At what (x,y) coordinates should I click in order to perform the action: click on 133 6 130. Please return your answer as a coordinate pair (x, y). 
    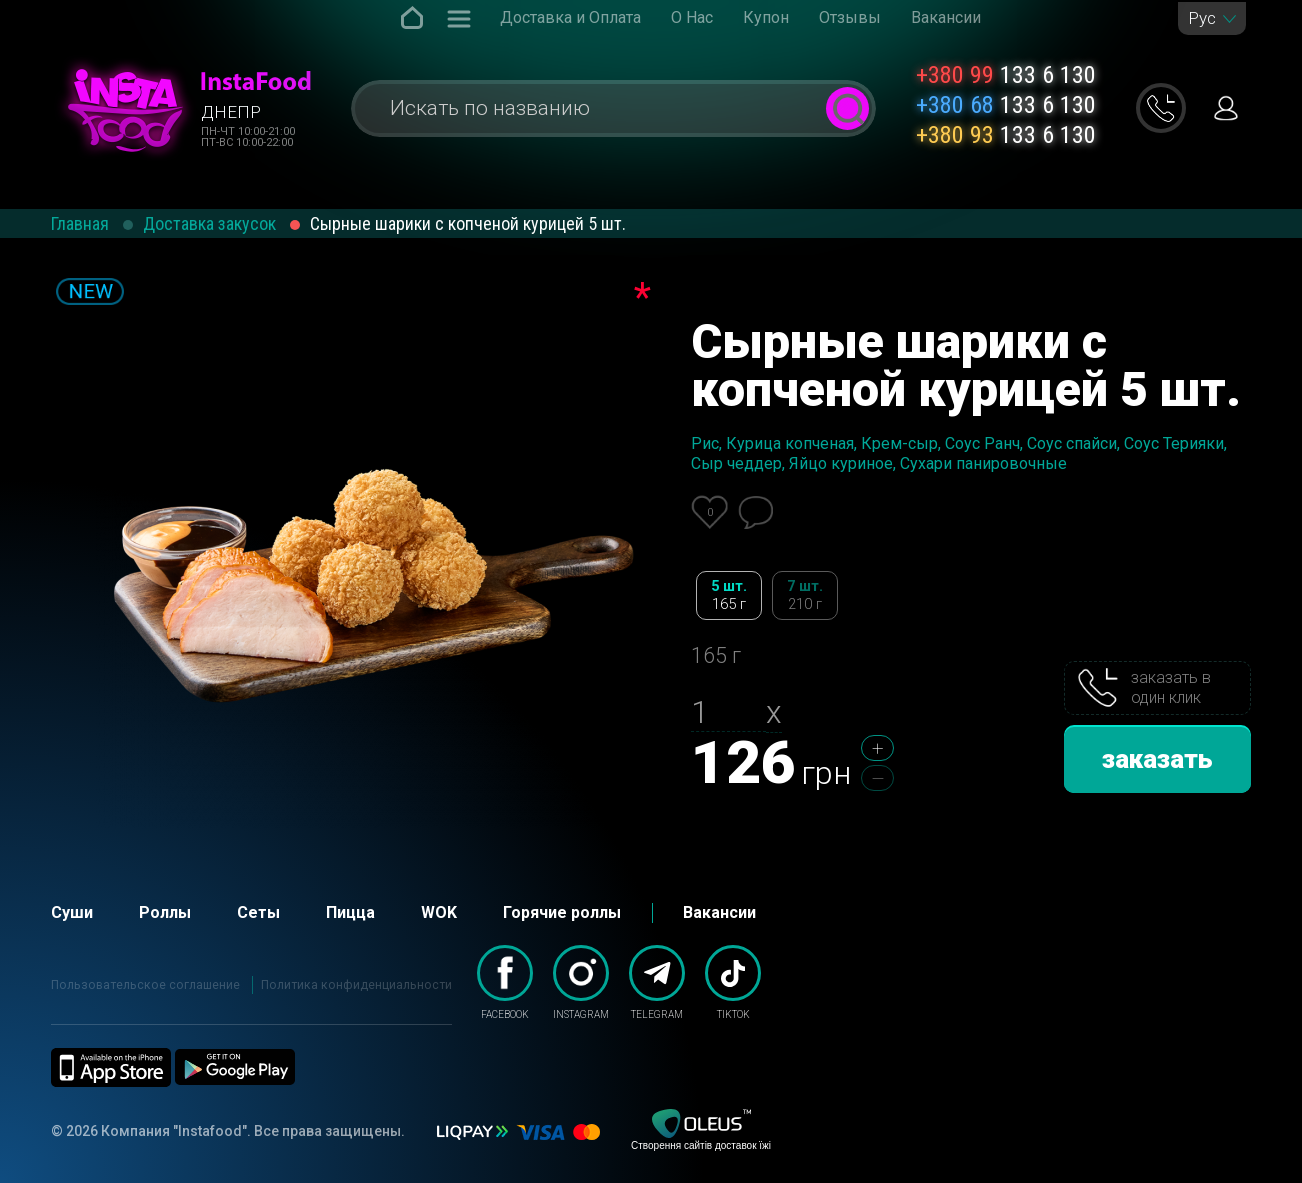
    Looking at the image, I should click on (1006, 75).